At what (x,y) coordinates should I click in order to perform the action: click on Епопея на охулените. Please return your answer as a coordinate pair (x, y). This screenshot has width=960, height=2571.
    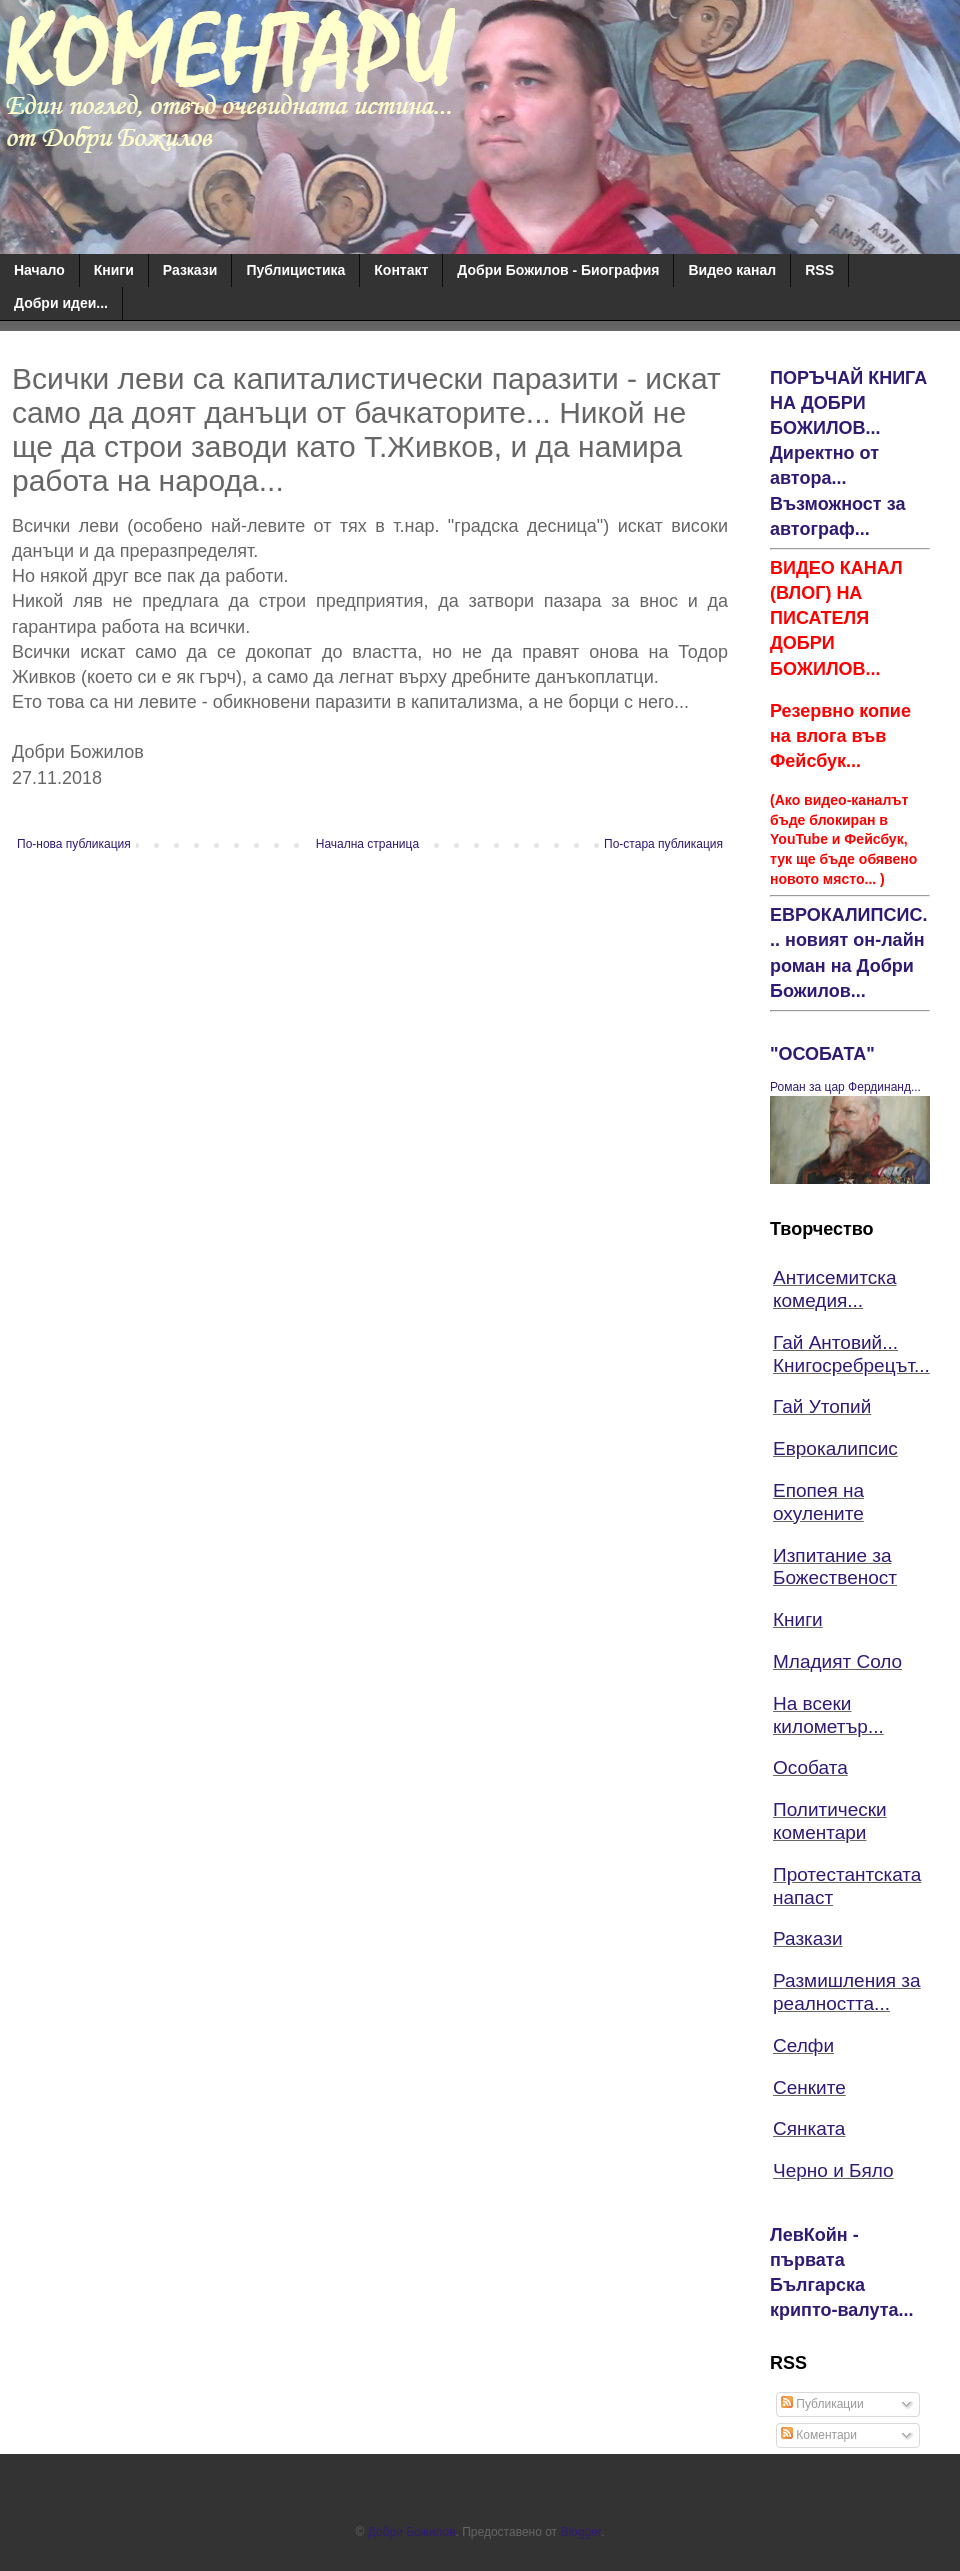
    Looking at the image, I should click on (818, 1502).